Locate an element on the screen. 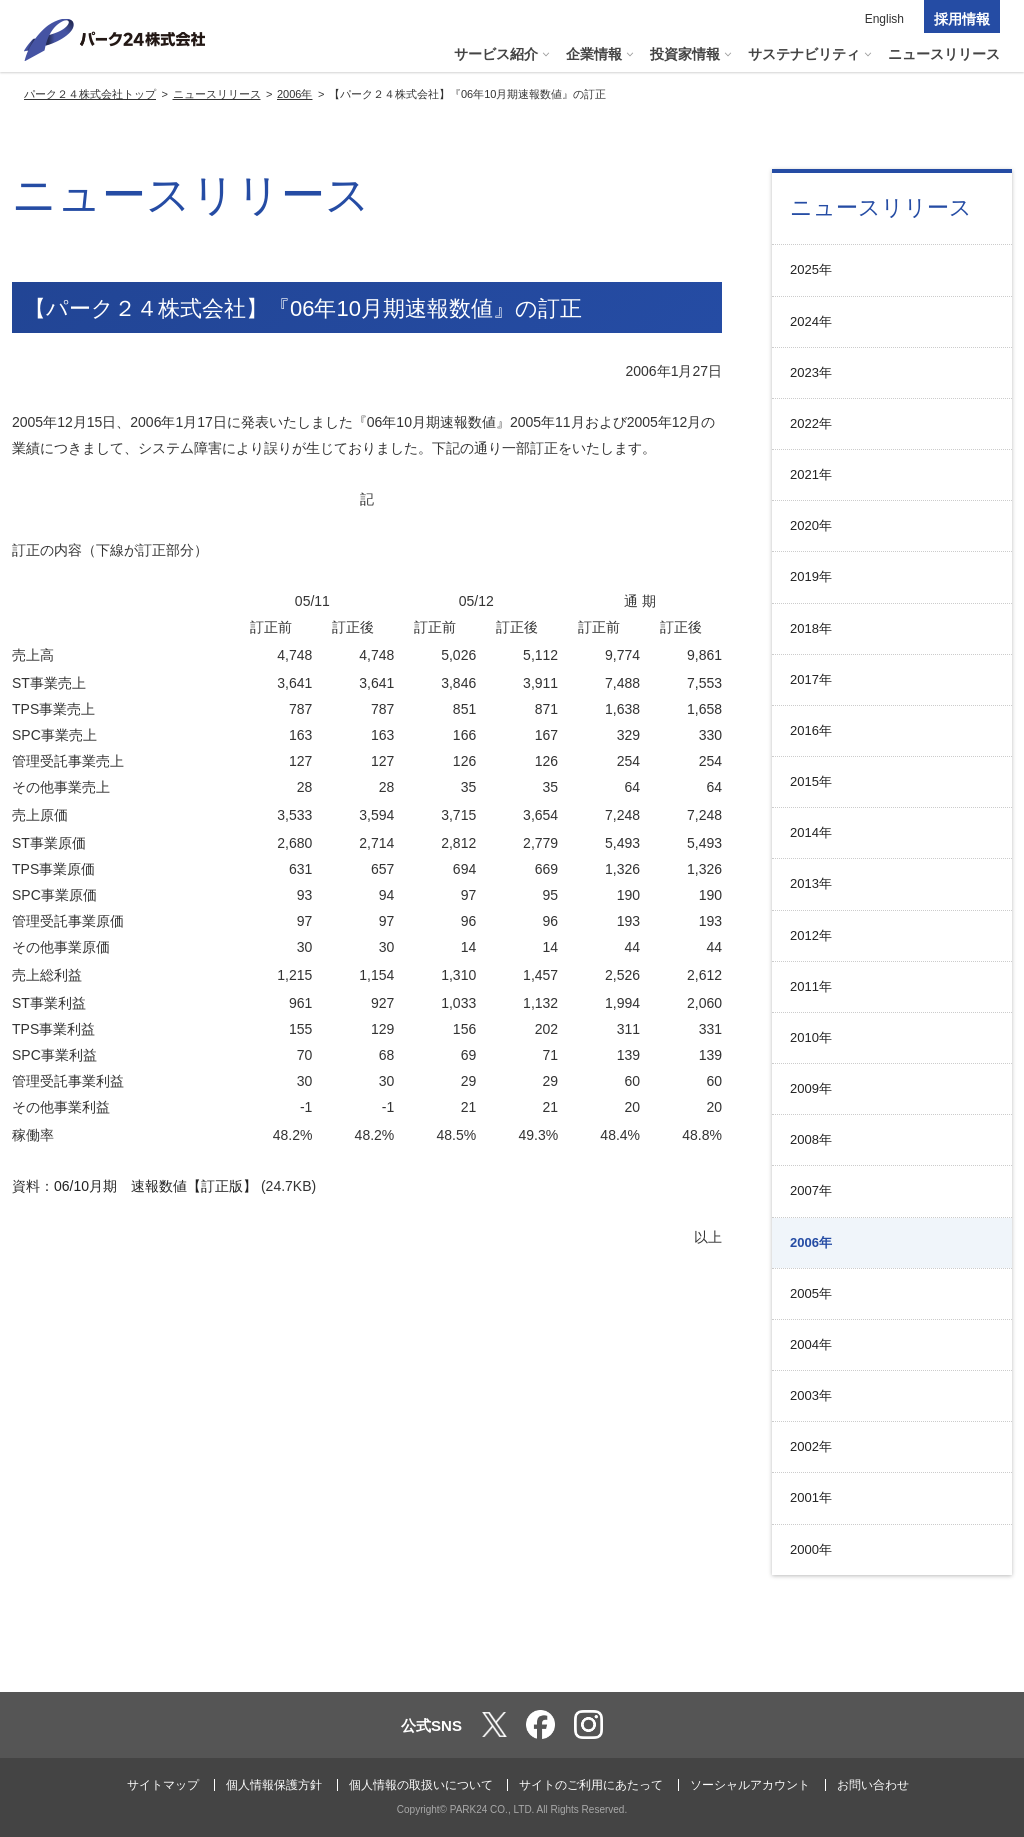 The image size is (1024, 1837). サイトのご利用にあたって is located at coordinates (591, 1785).